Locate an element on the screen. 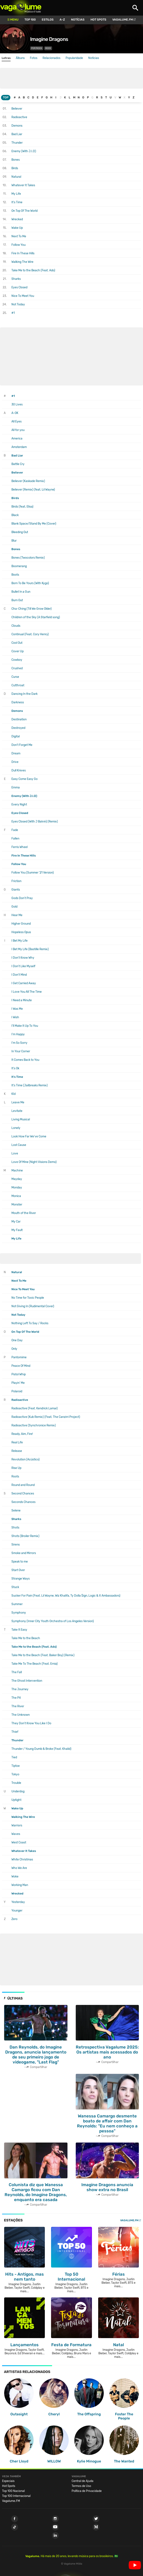 The height and width of the screenshot is (2576, 143). Enemy (With J.I.D) is located at coordinates (23, 151).